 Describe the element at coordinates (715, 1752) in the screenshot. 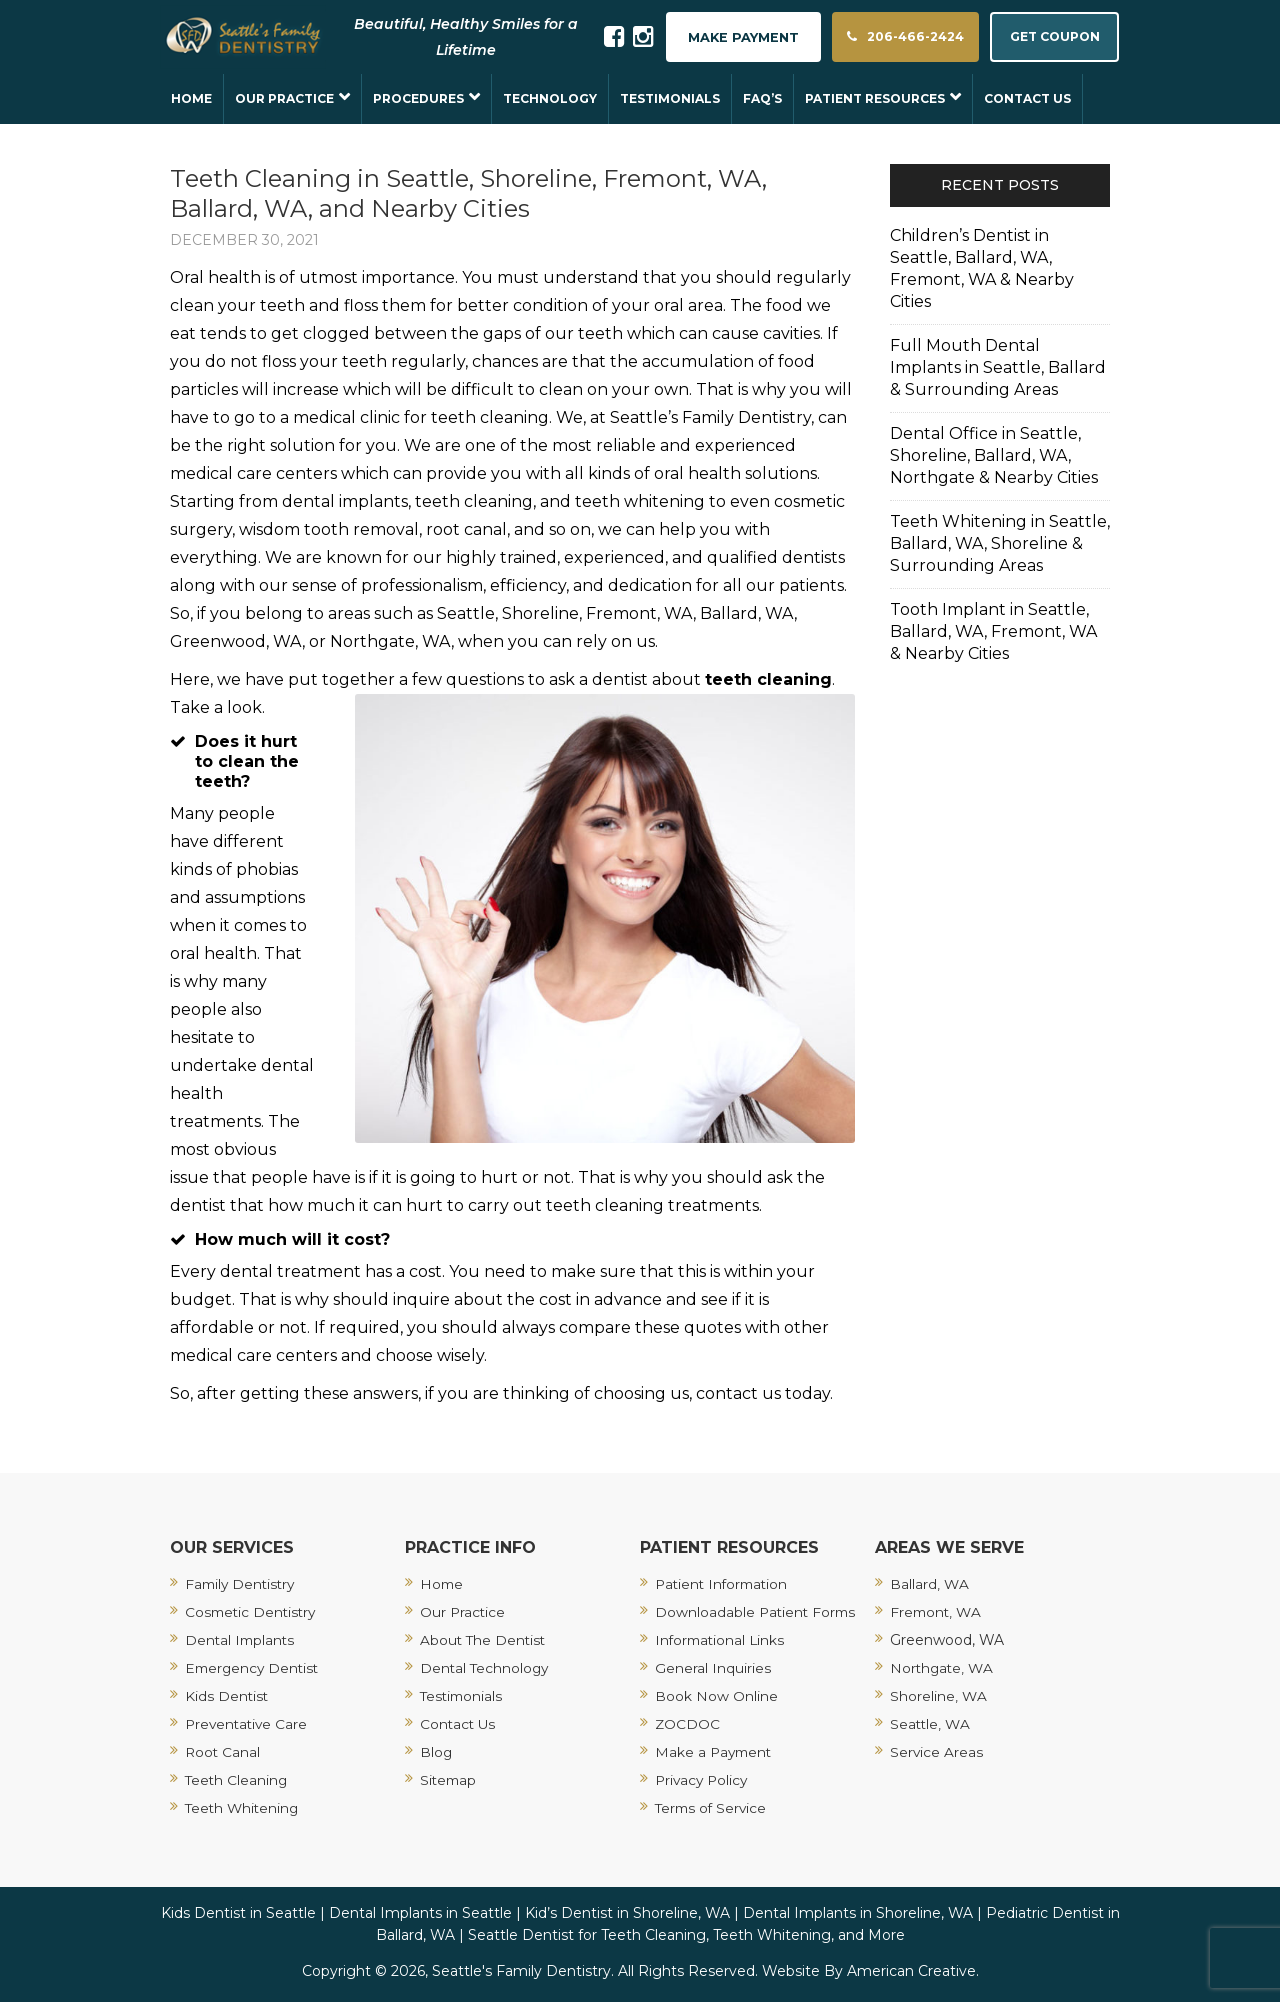

I see `Make a Payment` at that location.